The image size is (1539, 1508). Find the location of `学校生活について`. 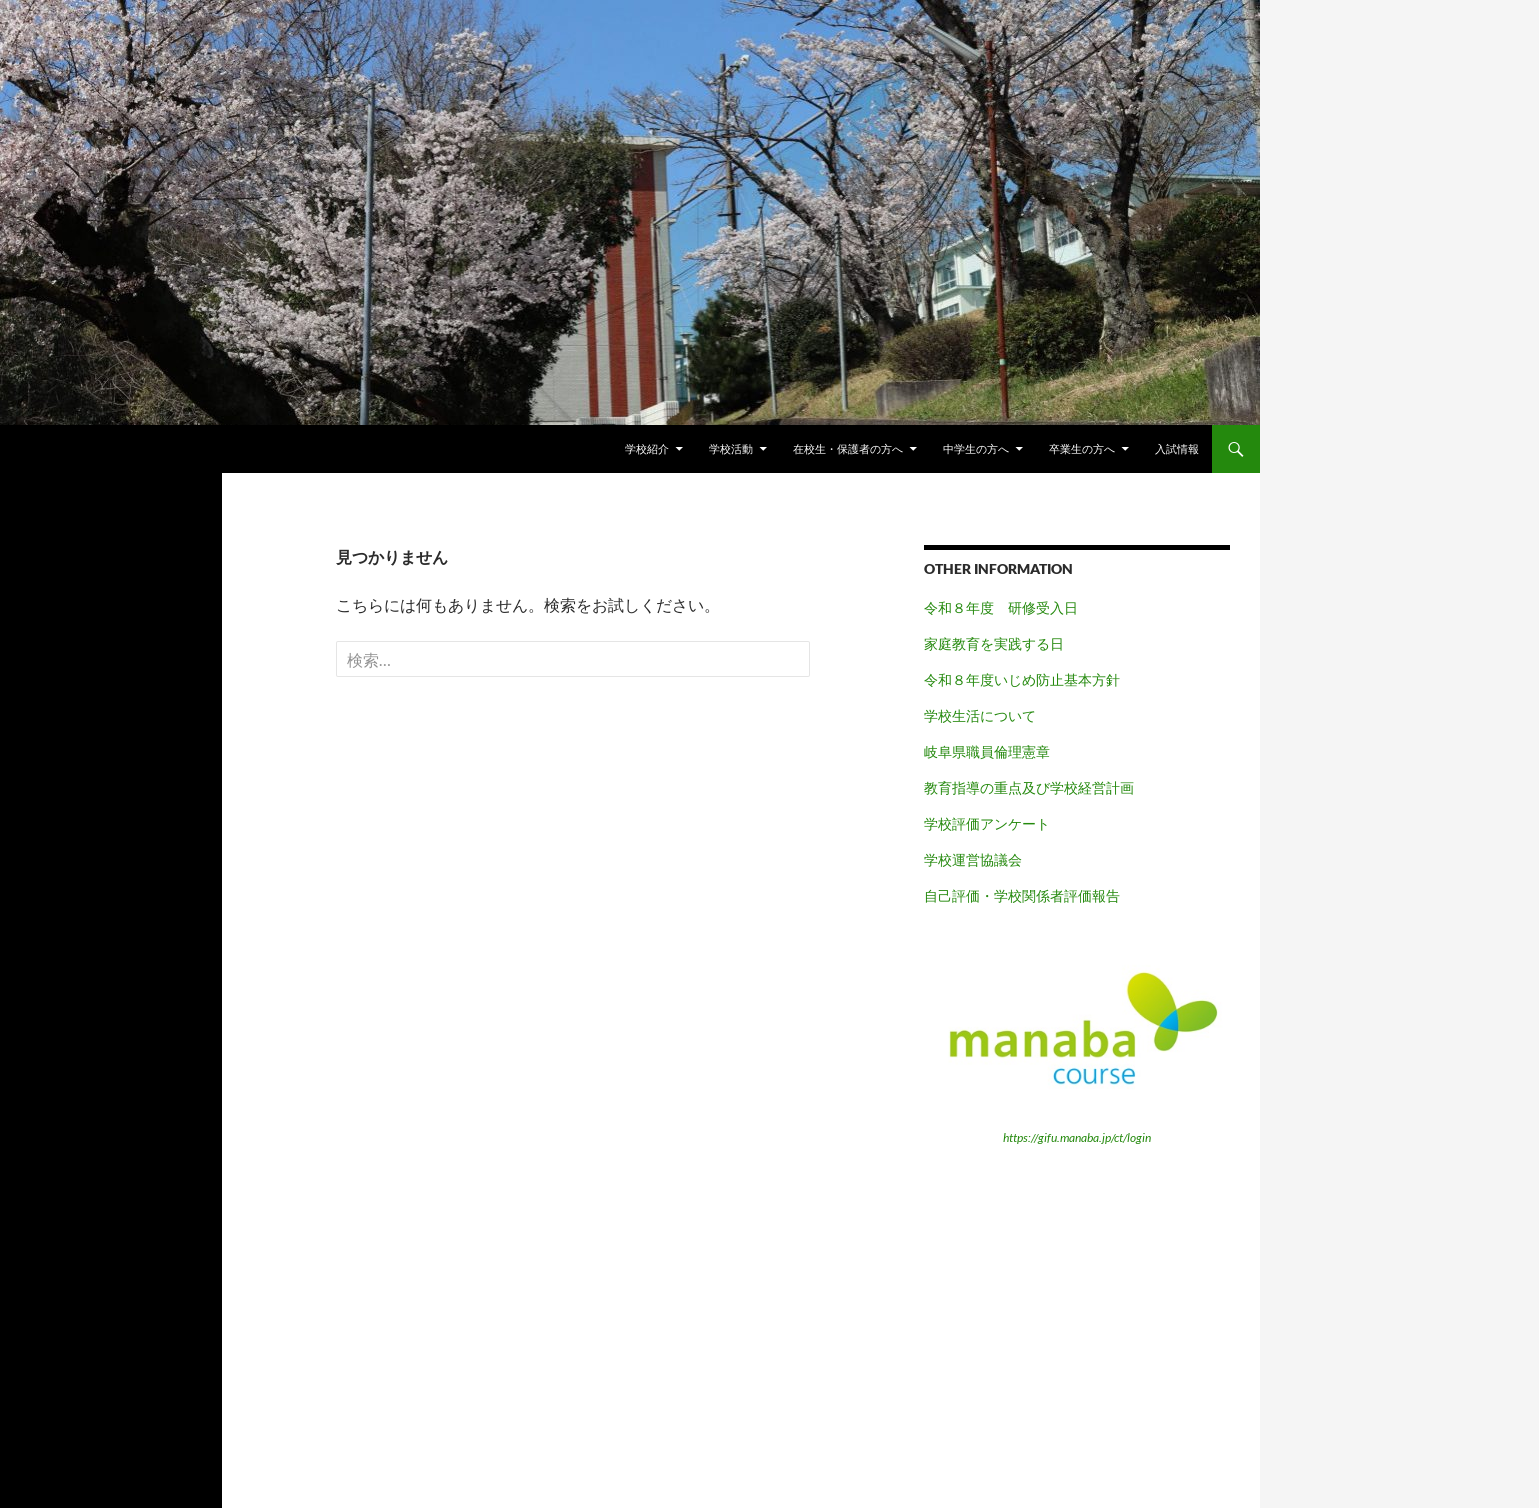

学校生活について is located at coordinates (980, 715).